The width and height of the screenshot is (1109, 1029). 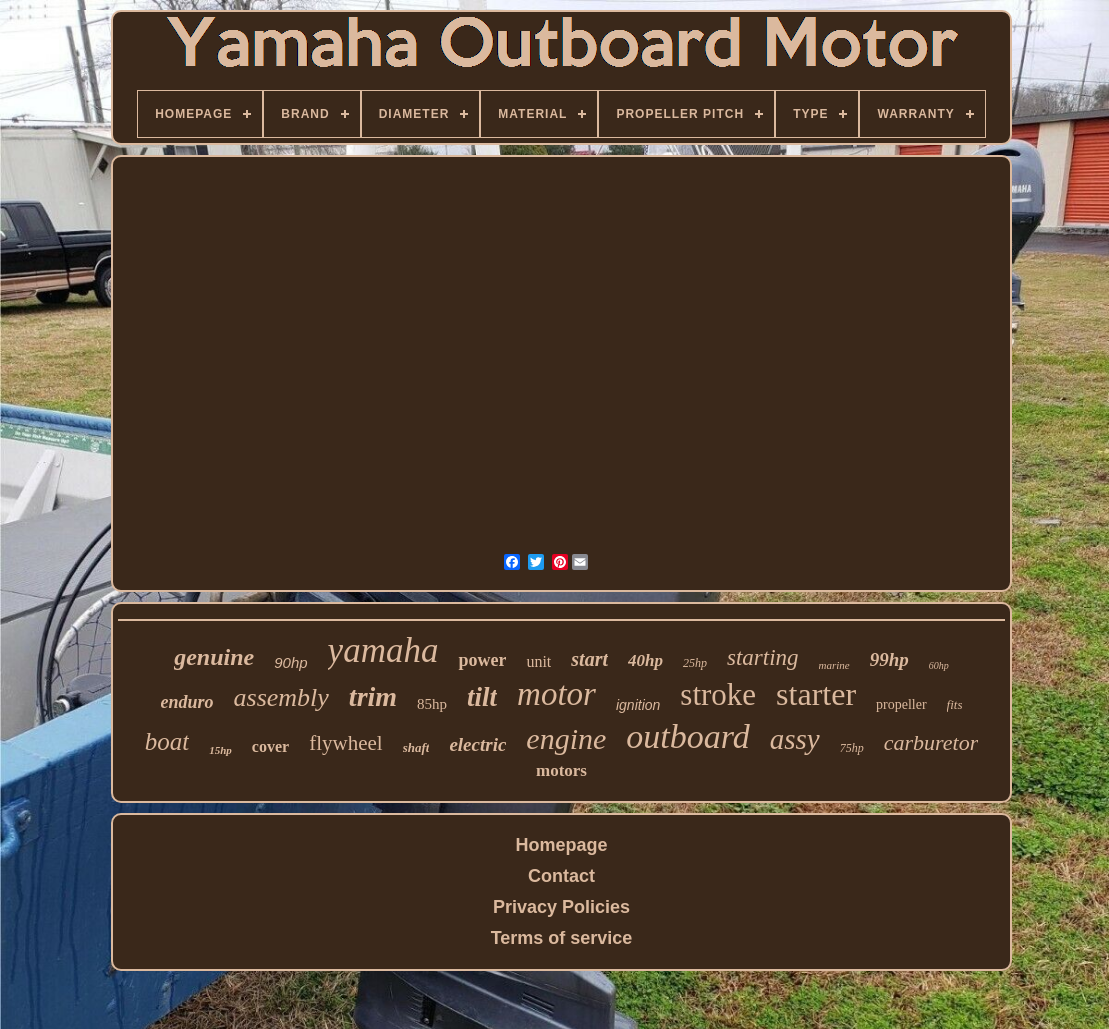 I want to click on stroke, so click(x=718, y=694).